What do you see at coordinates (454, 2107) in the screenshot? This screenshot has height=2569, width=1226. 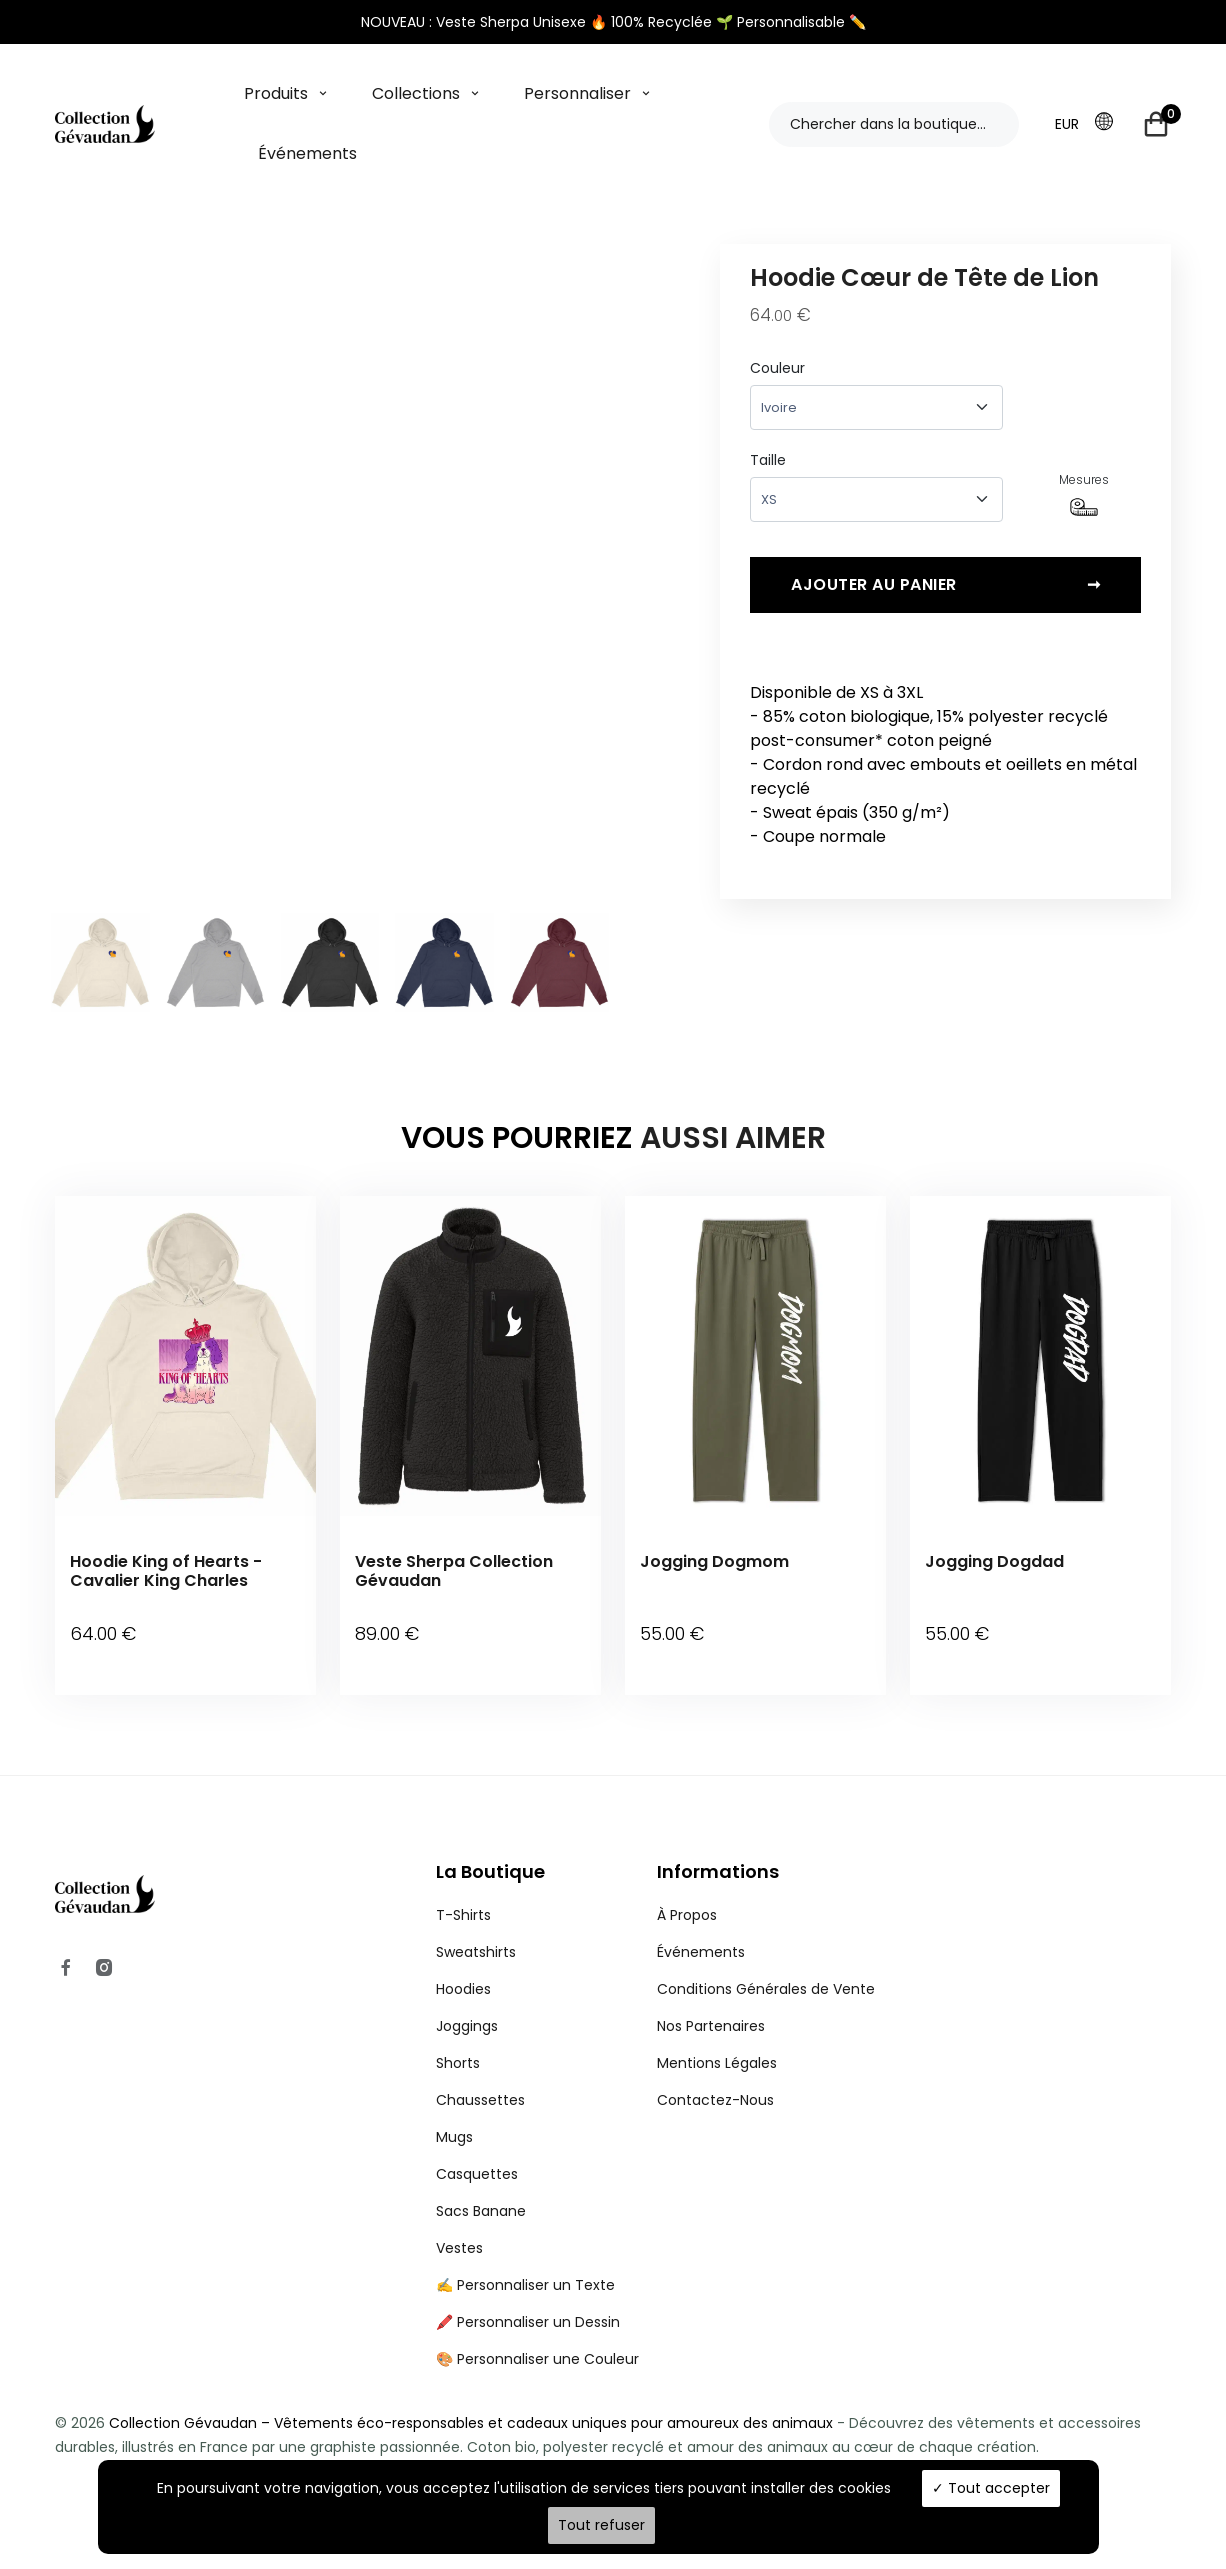 I see `Mugs` at bounding box center [454, 2107].